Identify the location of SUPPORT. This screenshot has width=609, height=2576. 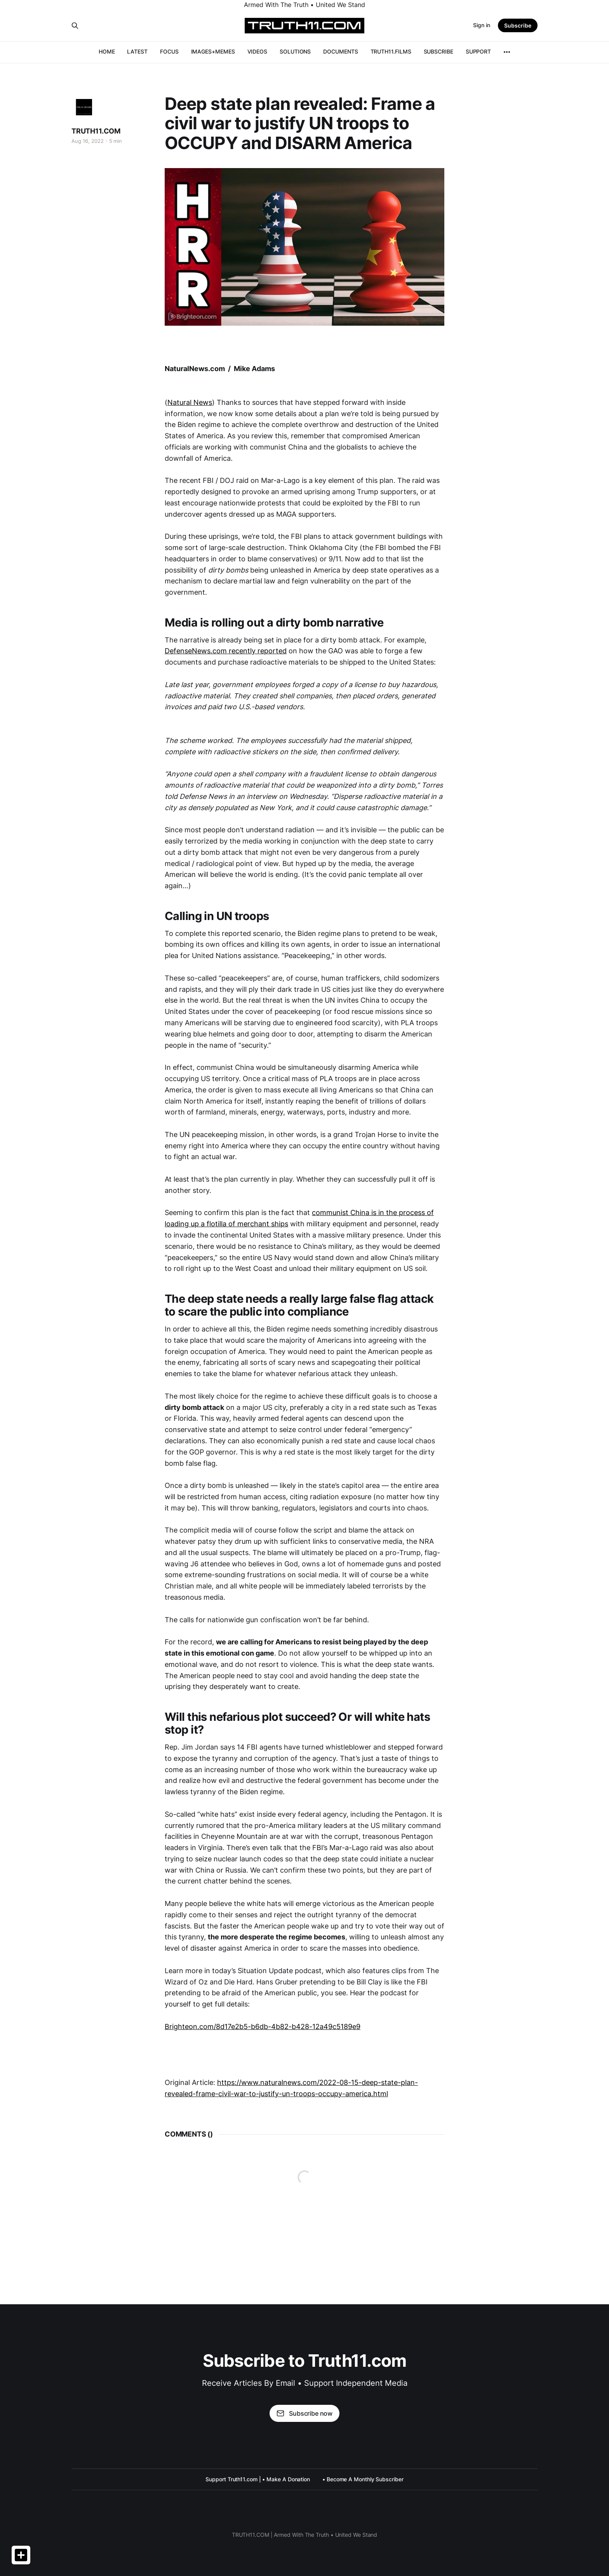
(478, 51).